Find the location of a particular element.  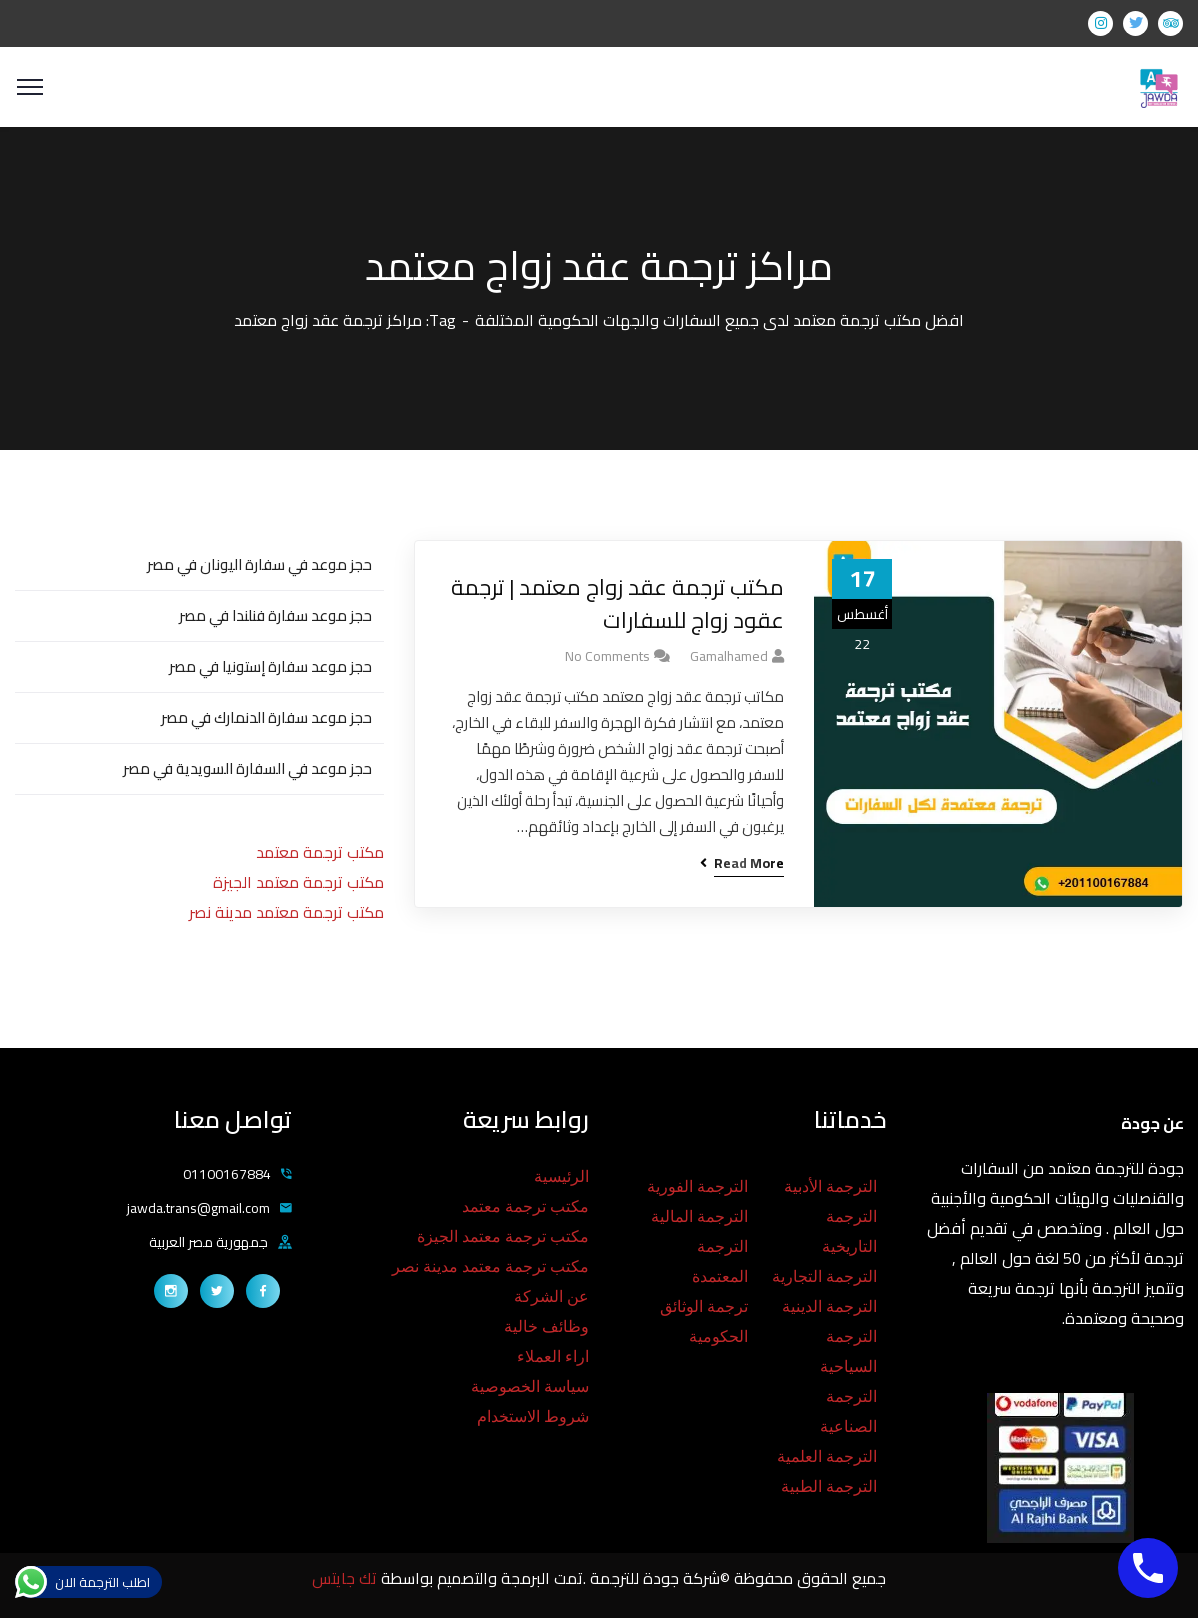

الترجمة التجارية is located at coordinates (824, 1276).